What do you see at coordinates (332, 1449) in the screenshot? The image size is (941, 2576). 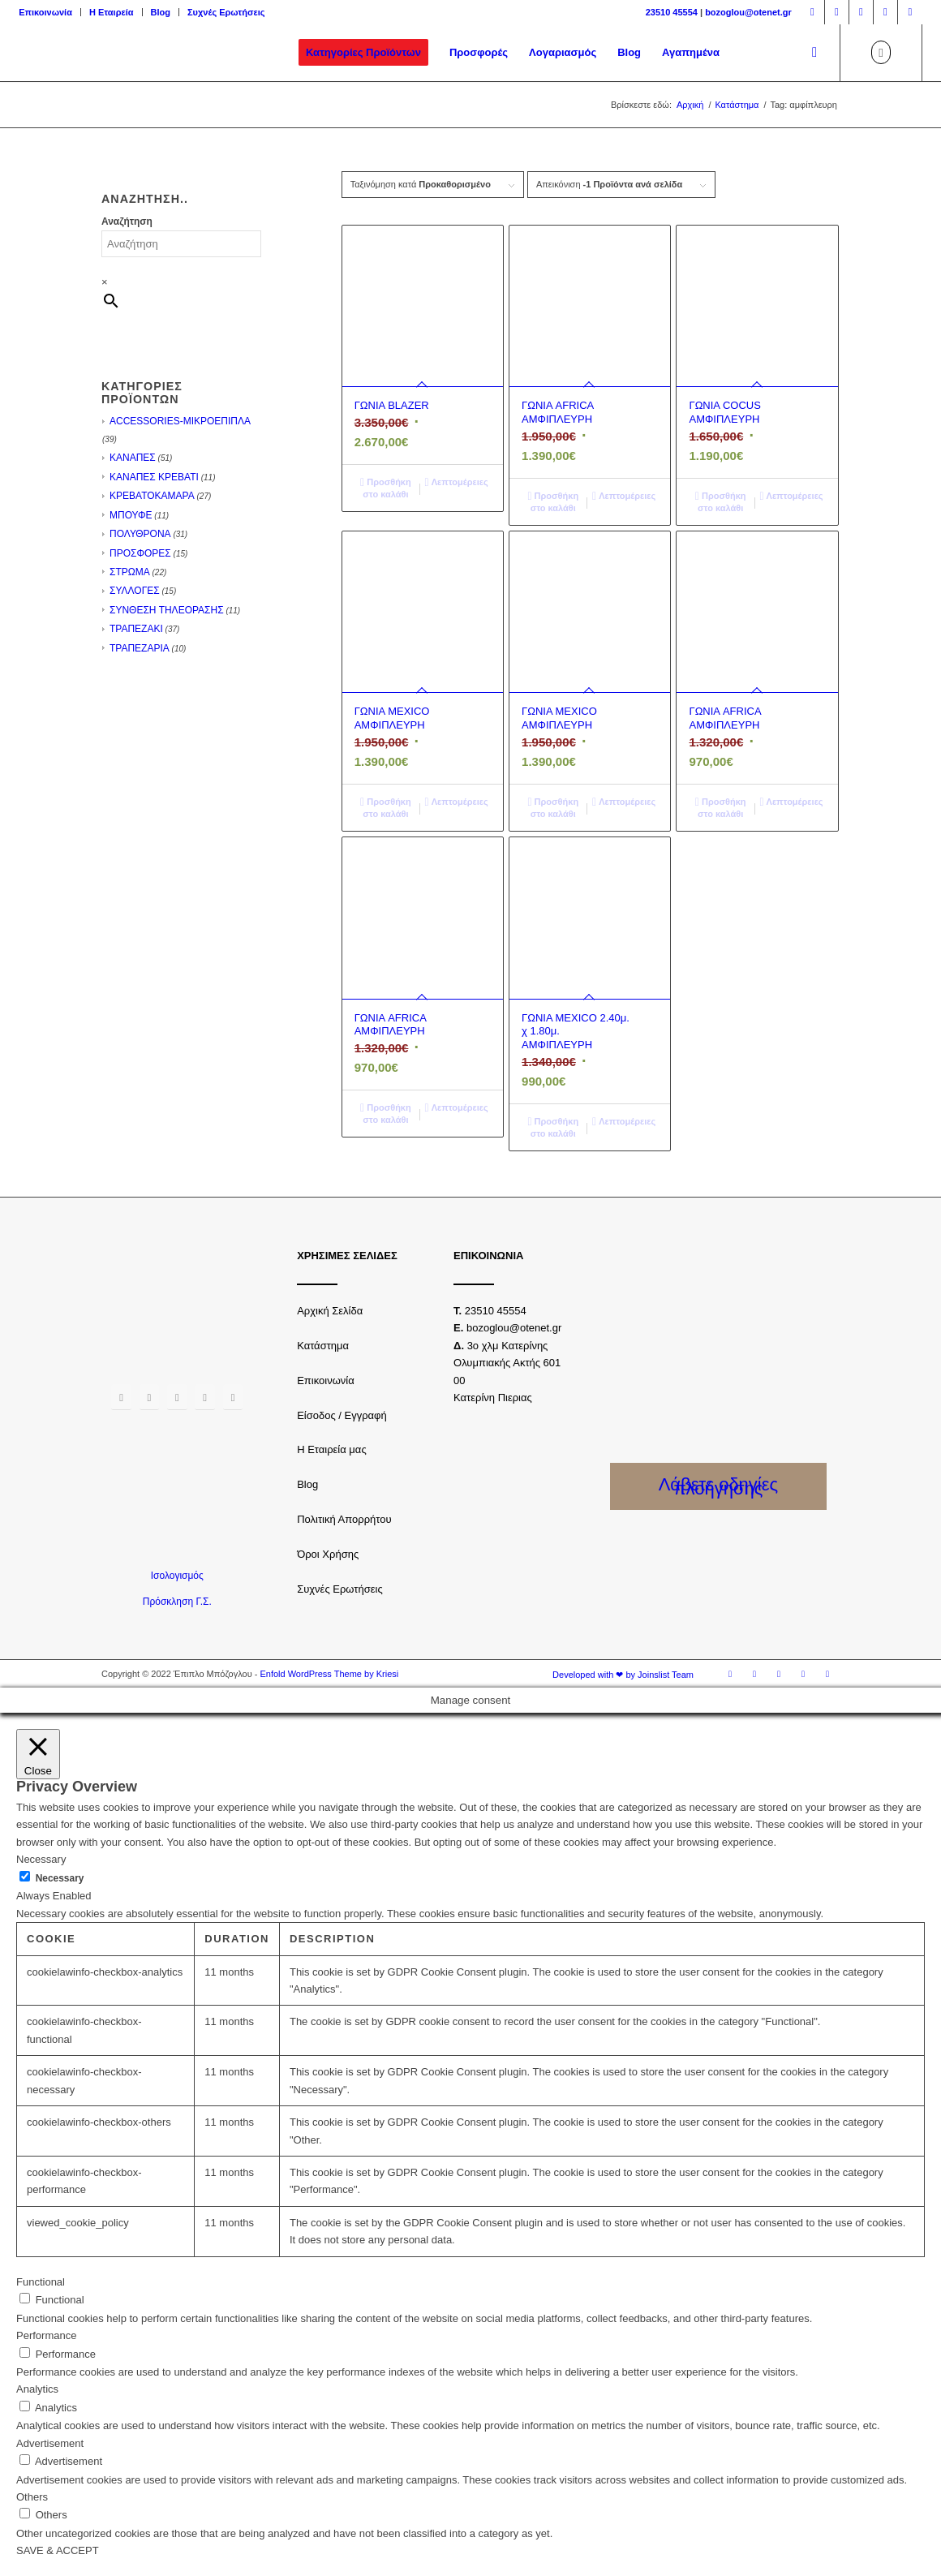 I see `Η Εταιρεία μας` at bounding box center [332, 1449].